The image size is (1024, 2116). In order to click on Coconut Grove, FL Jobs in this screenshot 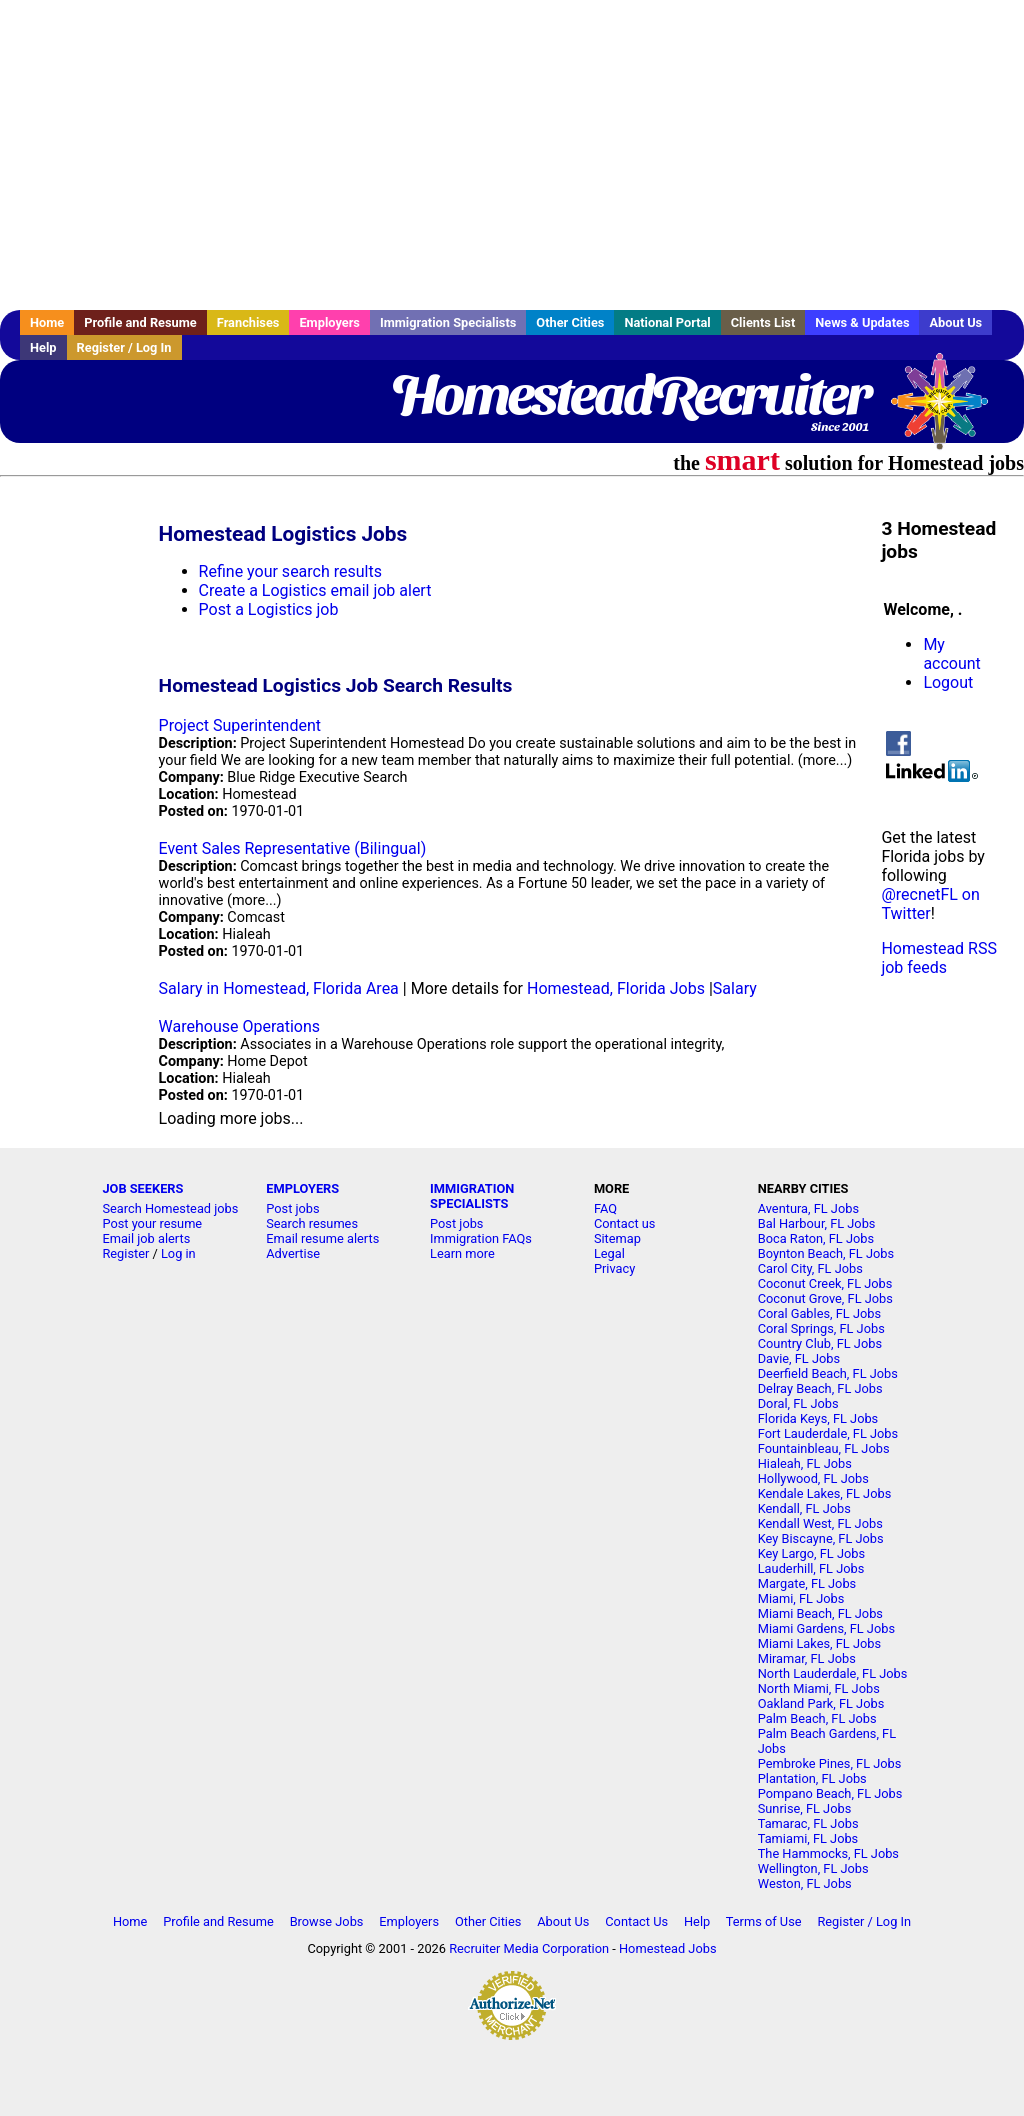, I will do `click(825, 1298)`.